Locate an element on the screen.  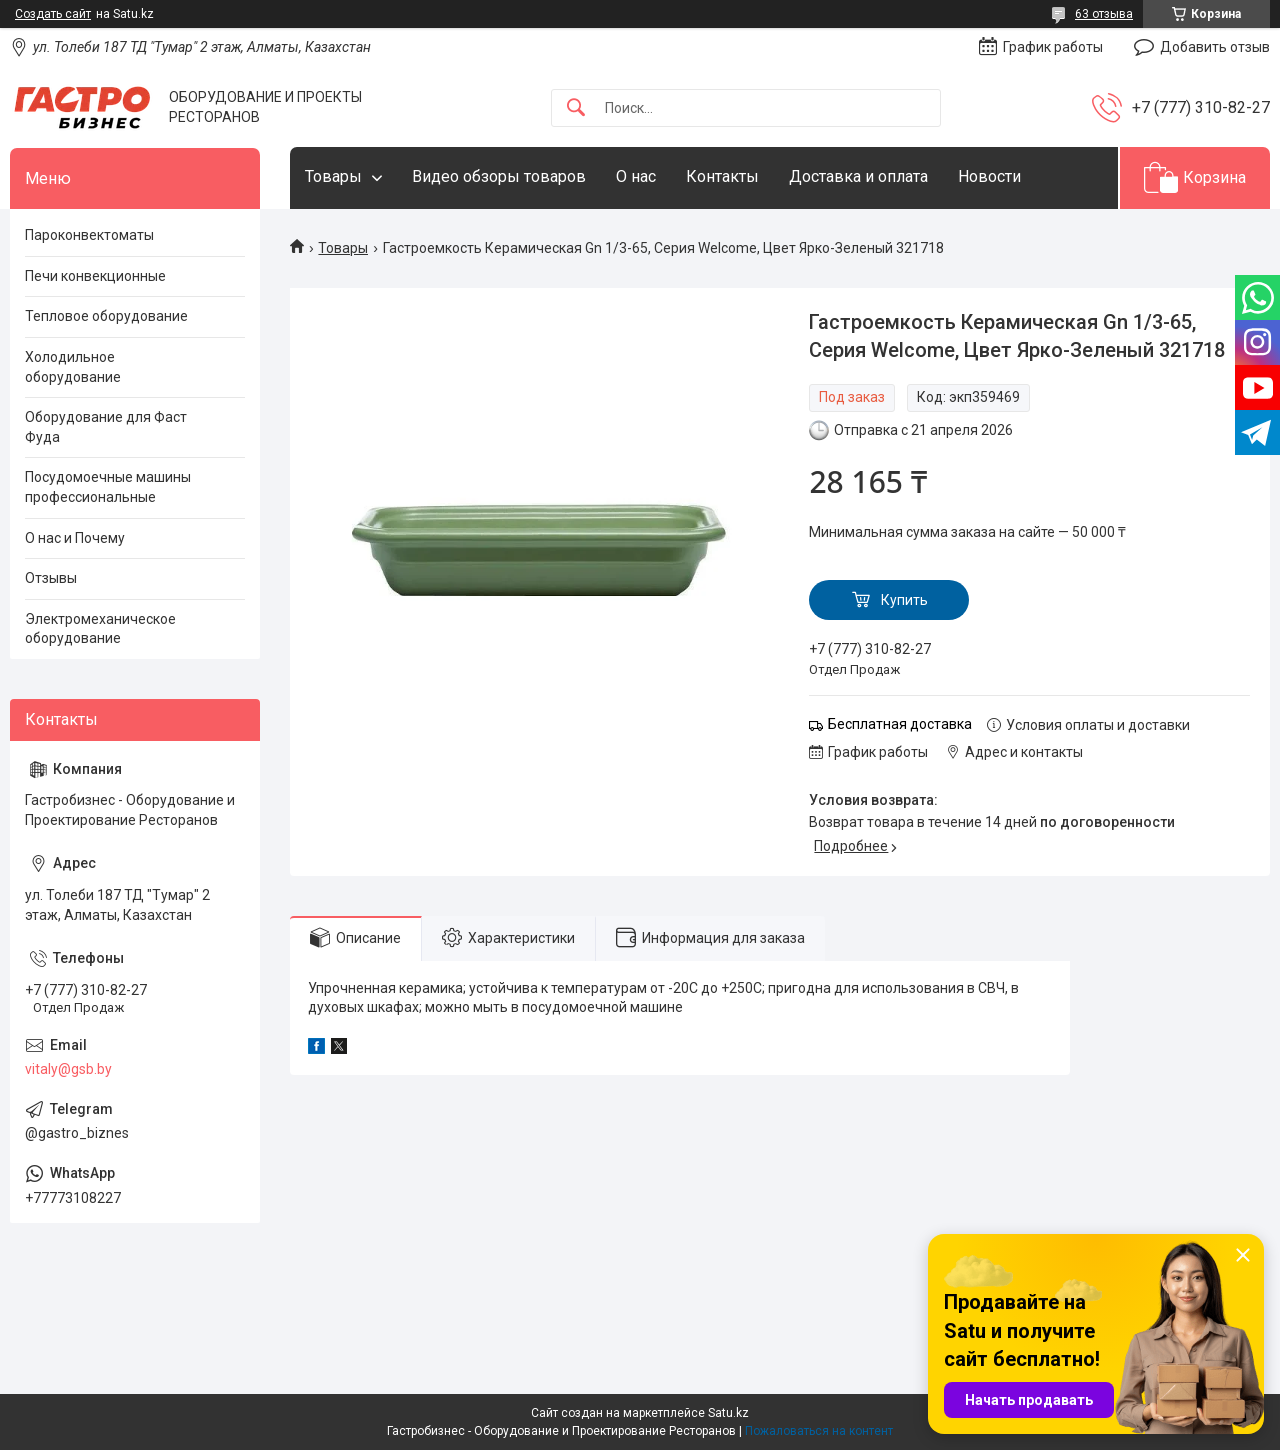
Пожаловаться на контент is located at coordinates (819, 1431).